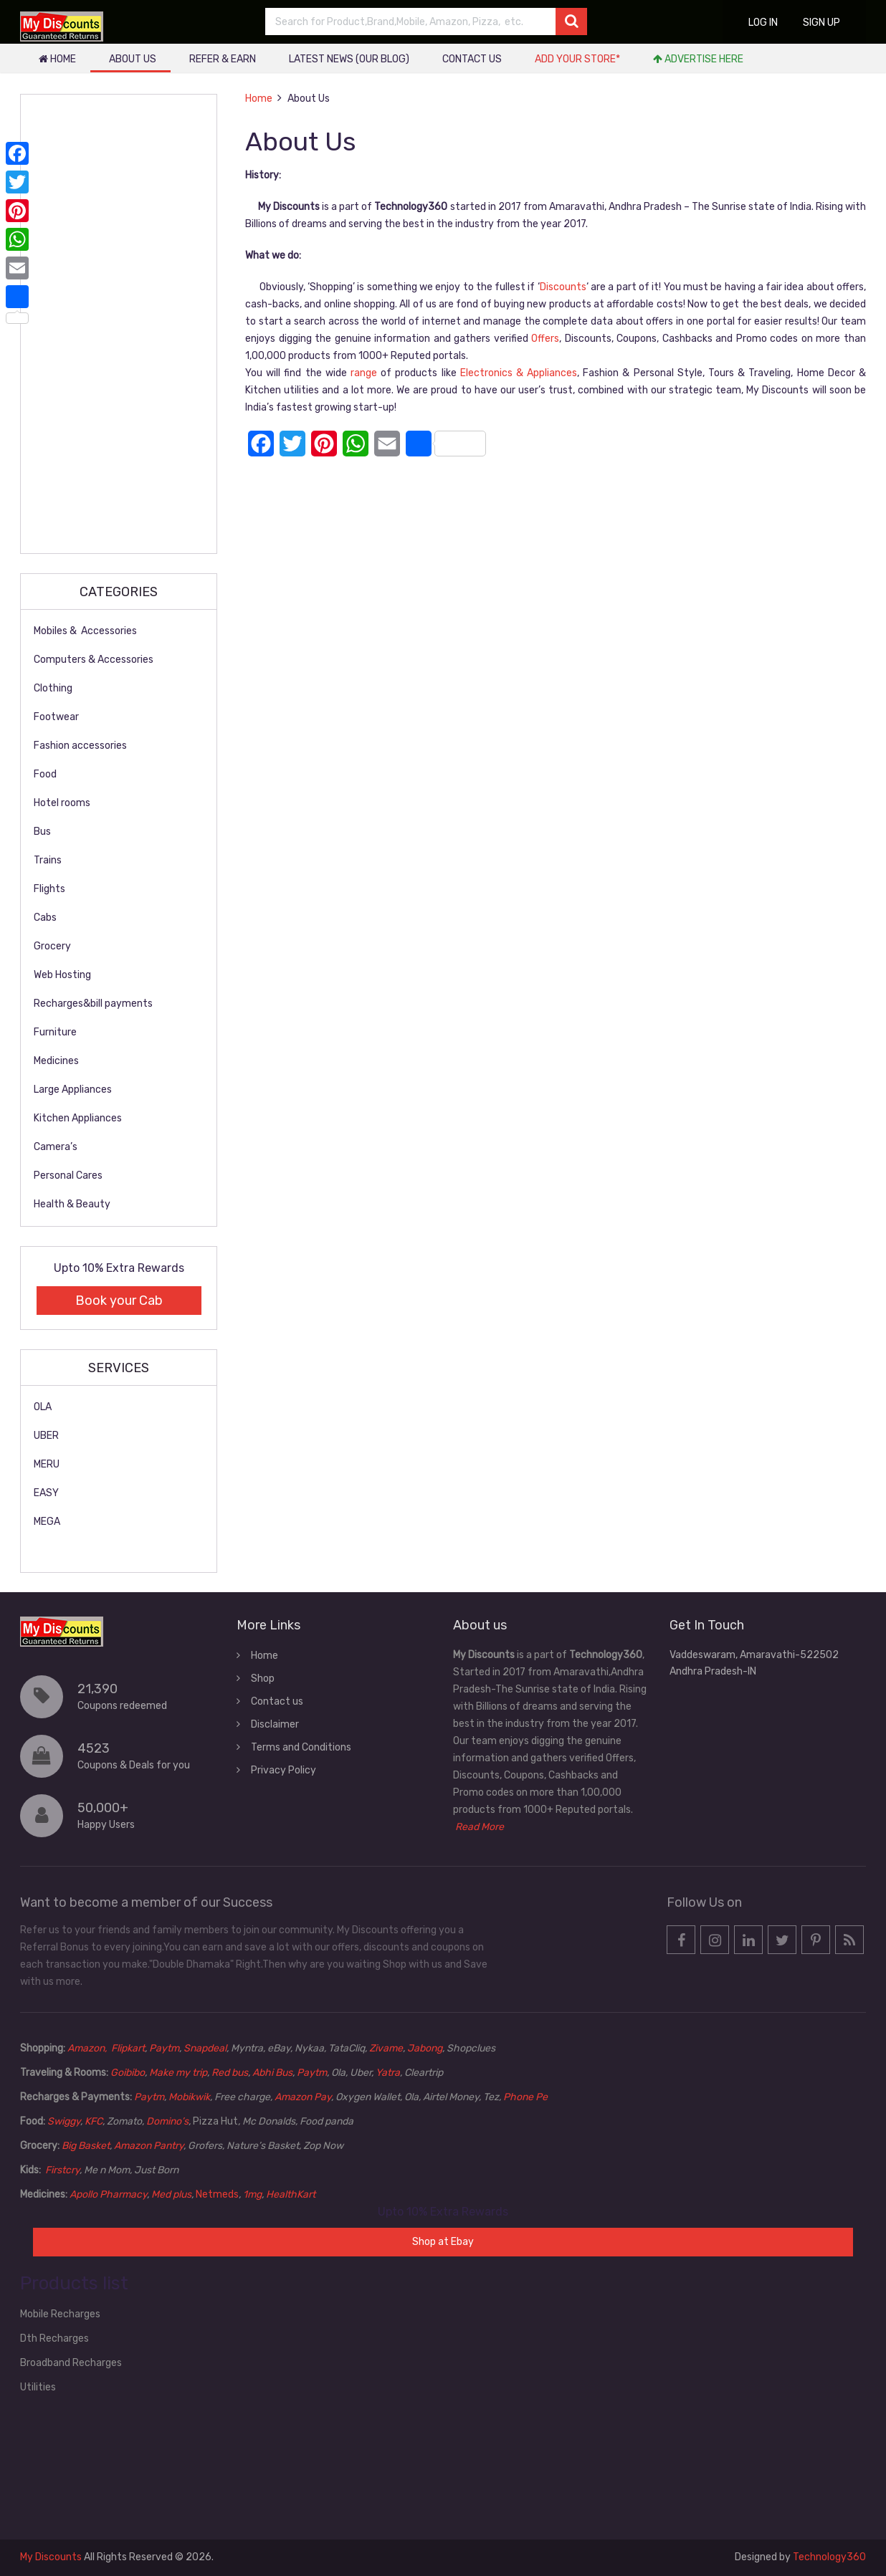 This screenshot has width=886, height=2576. I want to click on Home, so click(57, 59).